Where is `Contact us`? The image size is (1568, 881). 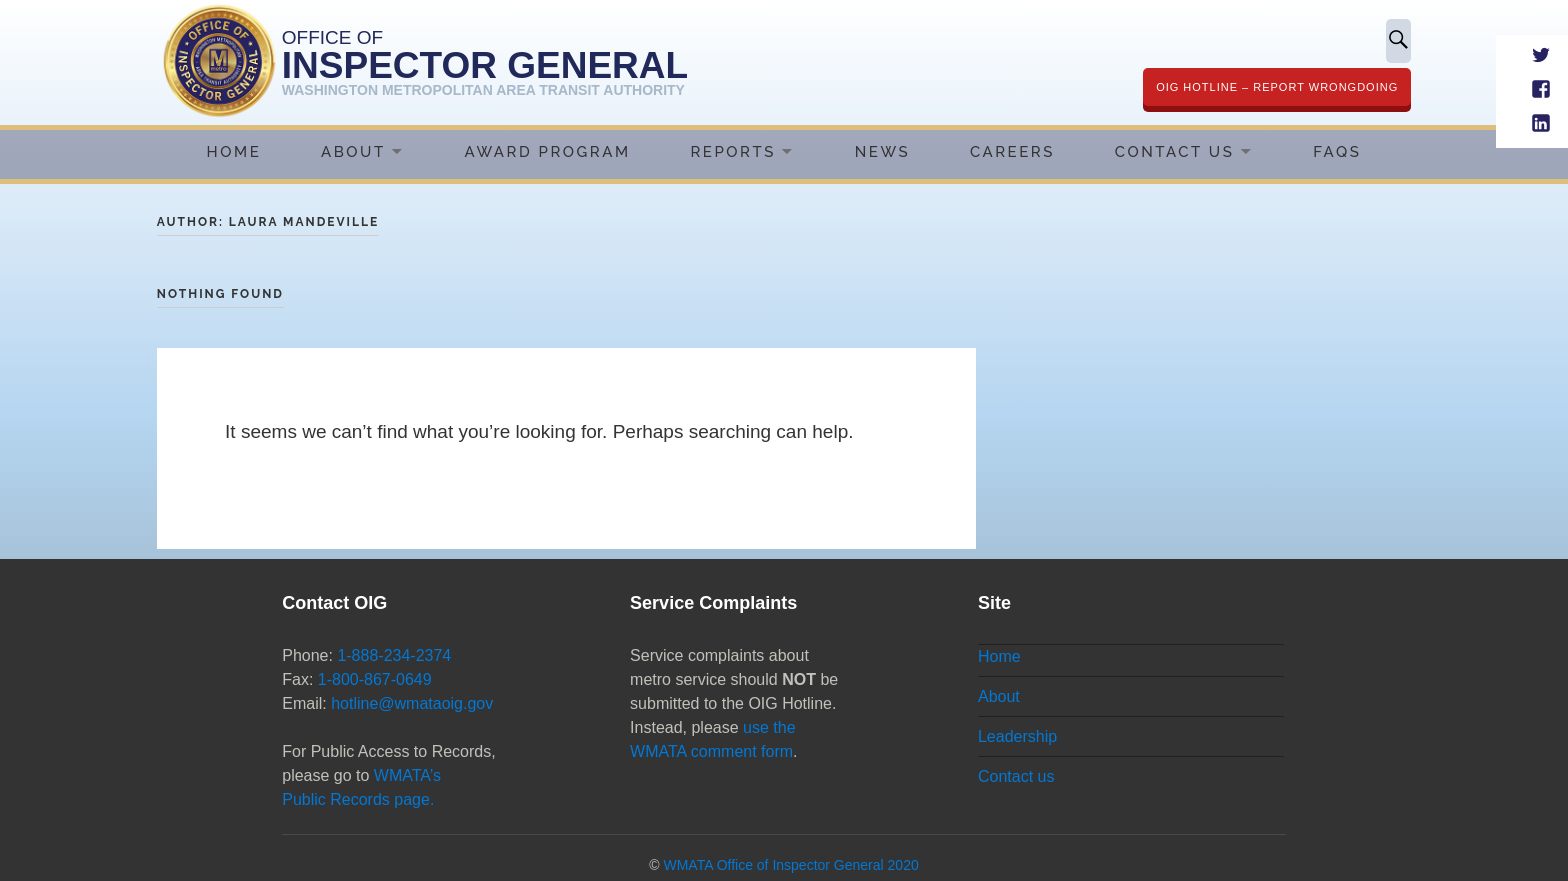
Contact us is located at coordinates (1016, 776).